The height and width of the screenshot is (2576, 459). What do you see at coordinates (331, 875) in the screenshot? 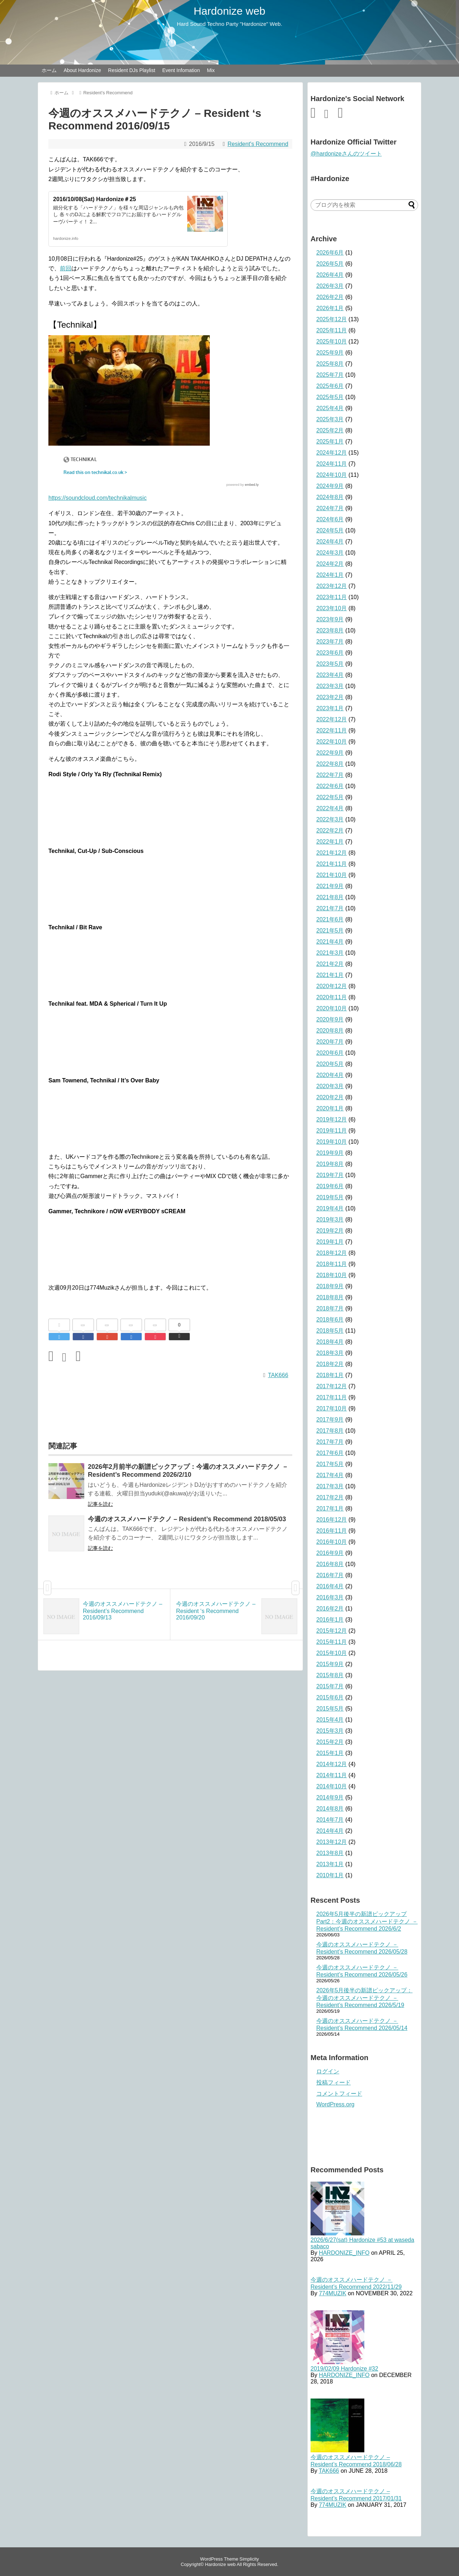
I see `2021年10月` at bounding box center [331, 875].